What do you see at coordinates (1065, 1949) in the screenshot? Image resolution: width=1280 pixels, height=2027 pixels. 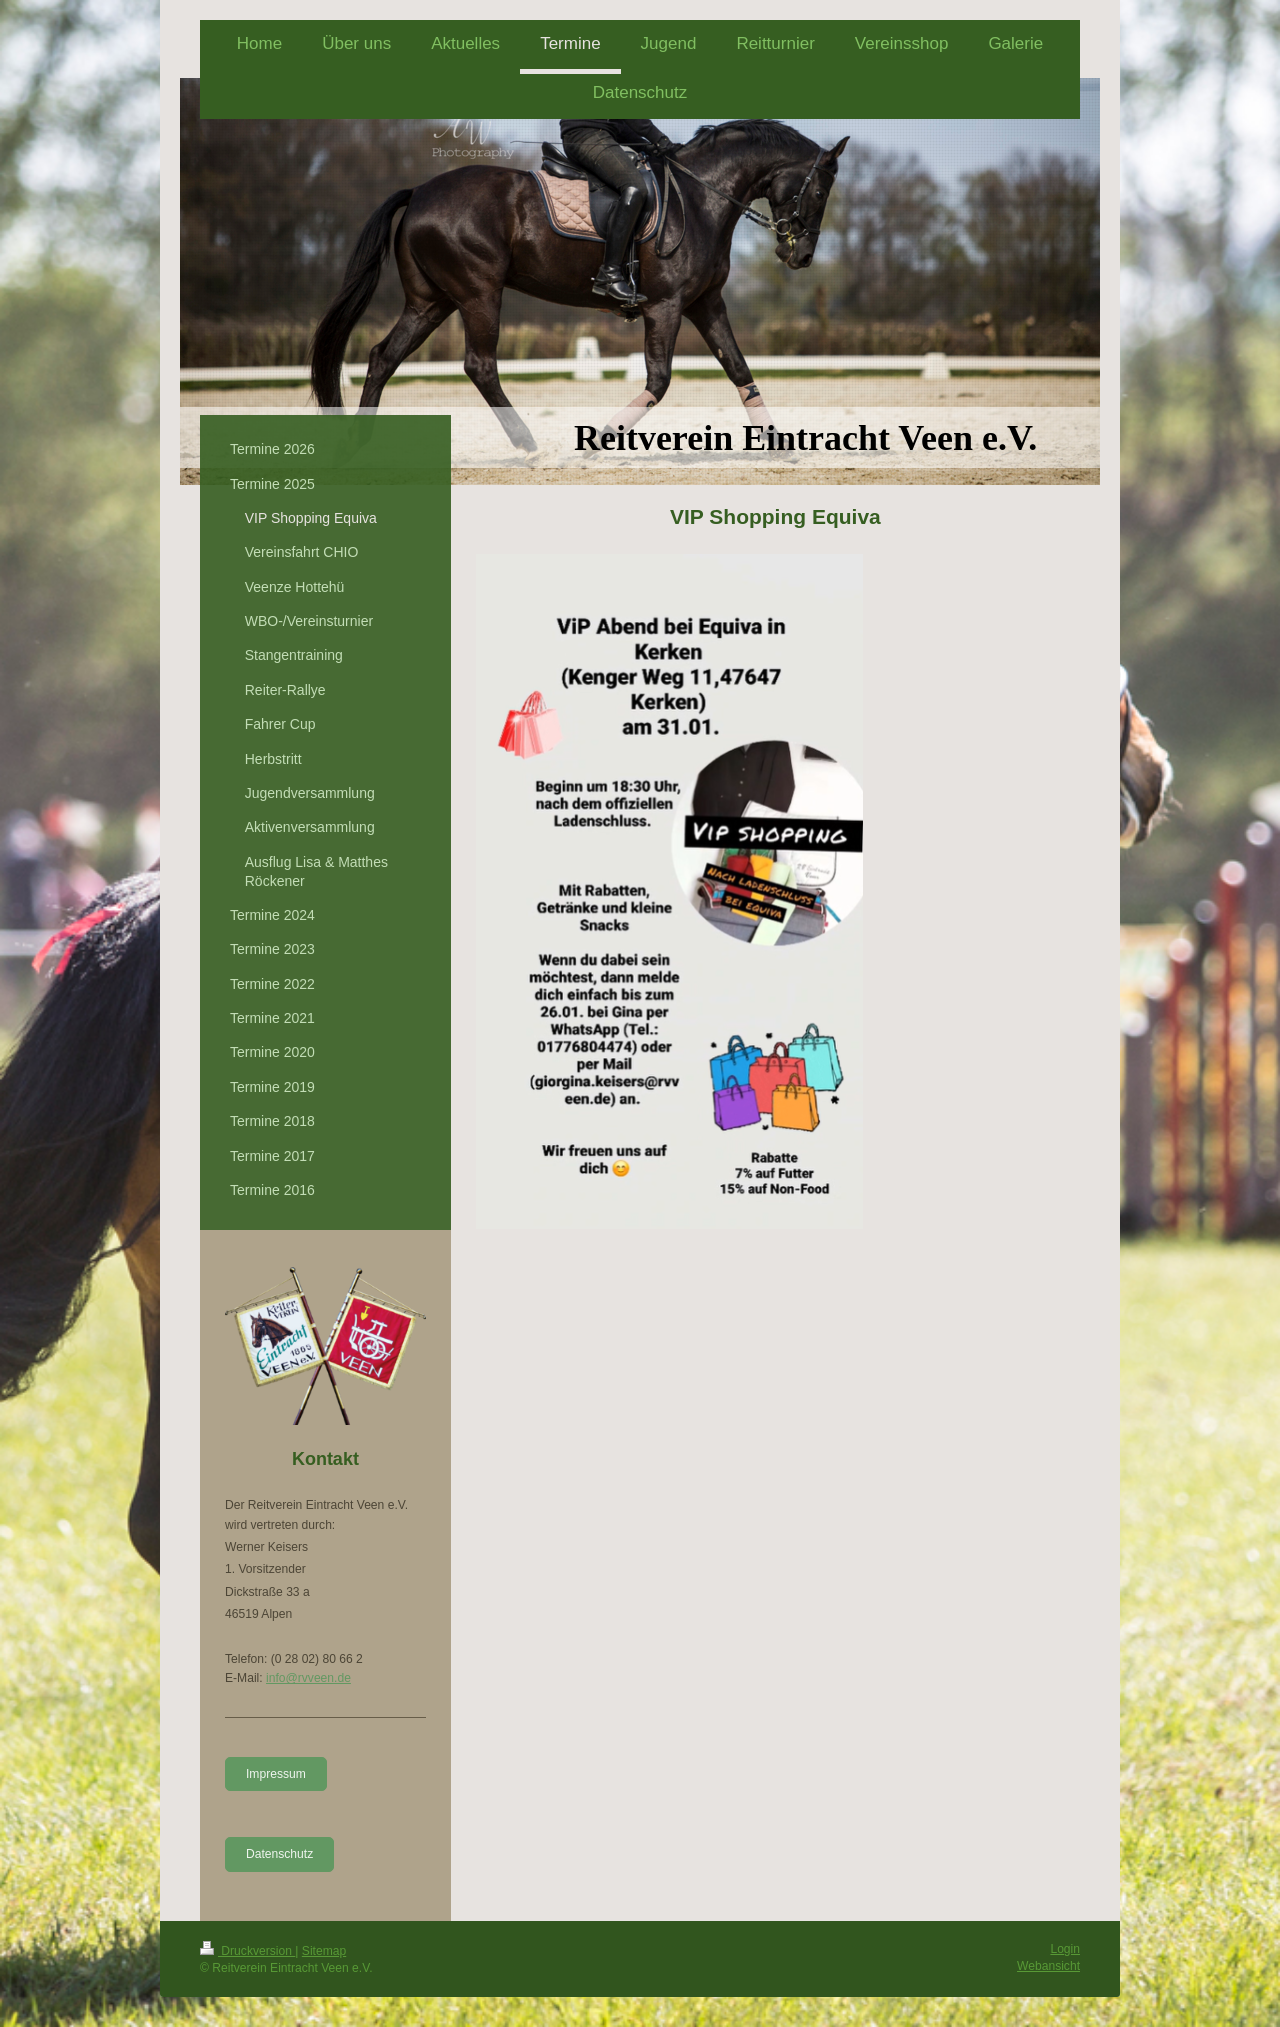 I see `Login` at bounding box center [1065, 1949].